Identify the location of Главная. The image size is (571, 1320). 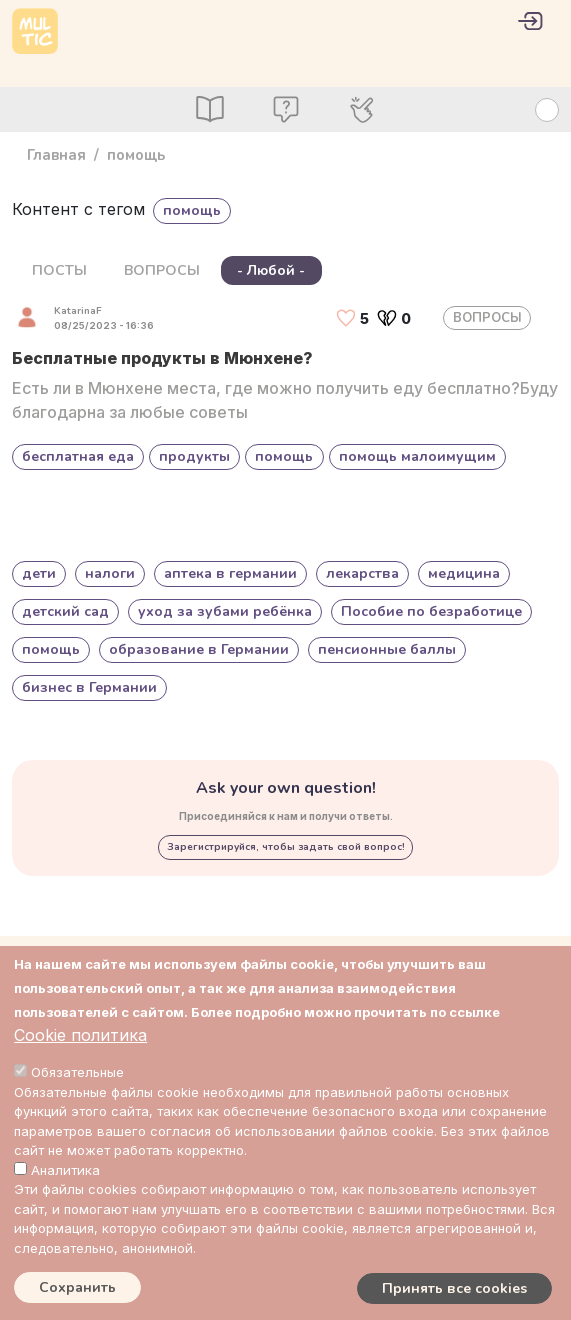
(56, 155).